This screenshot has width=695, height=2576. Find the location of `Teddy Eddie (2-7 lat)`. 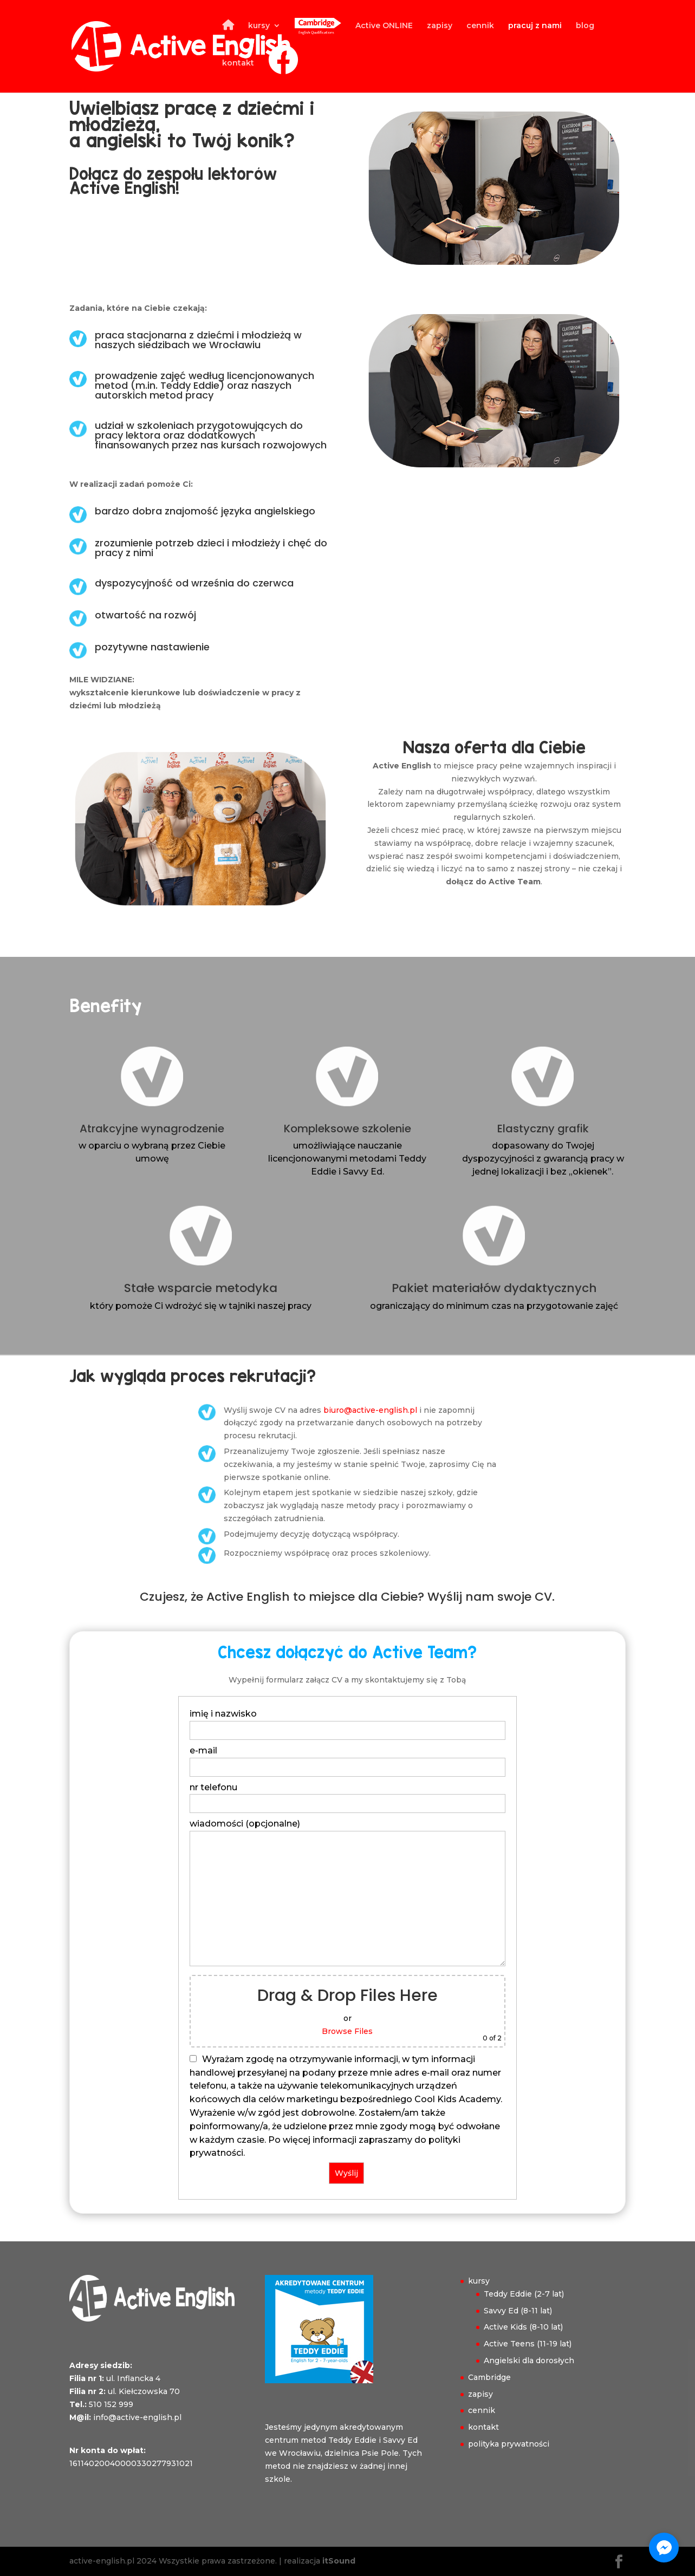

Teddy Eddie (2-7 lat) is located at coordinates (524, 2294).